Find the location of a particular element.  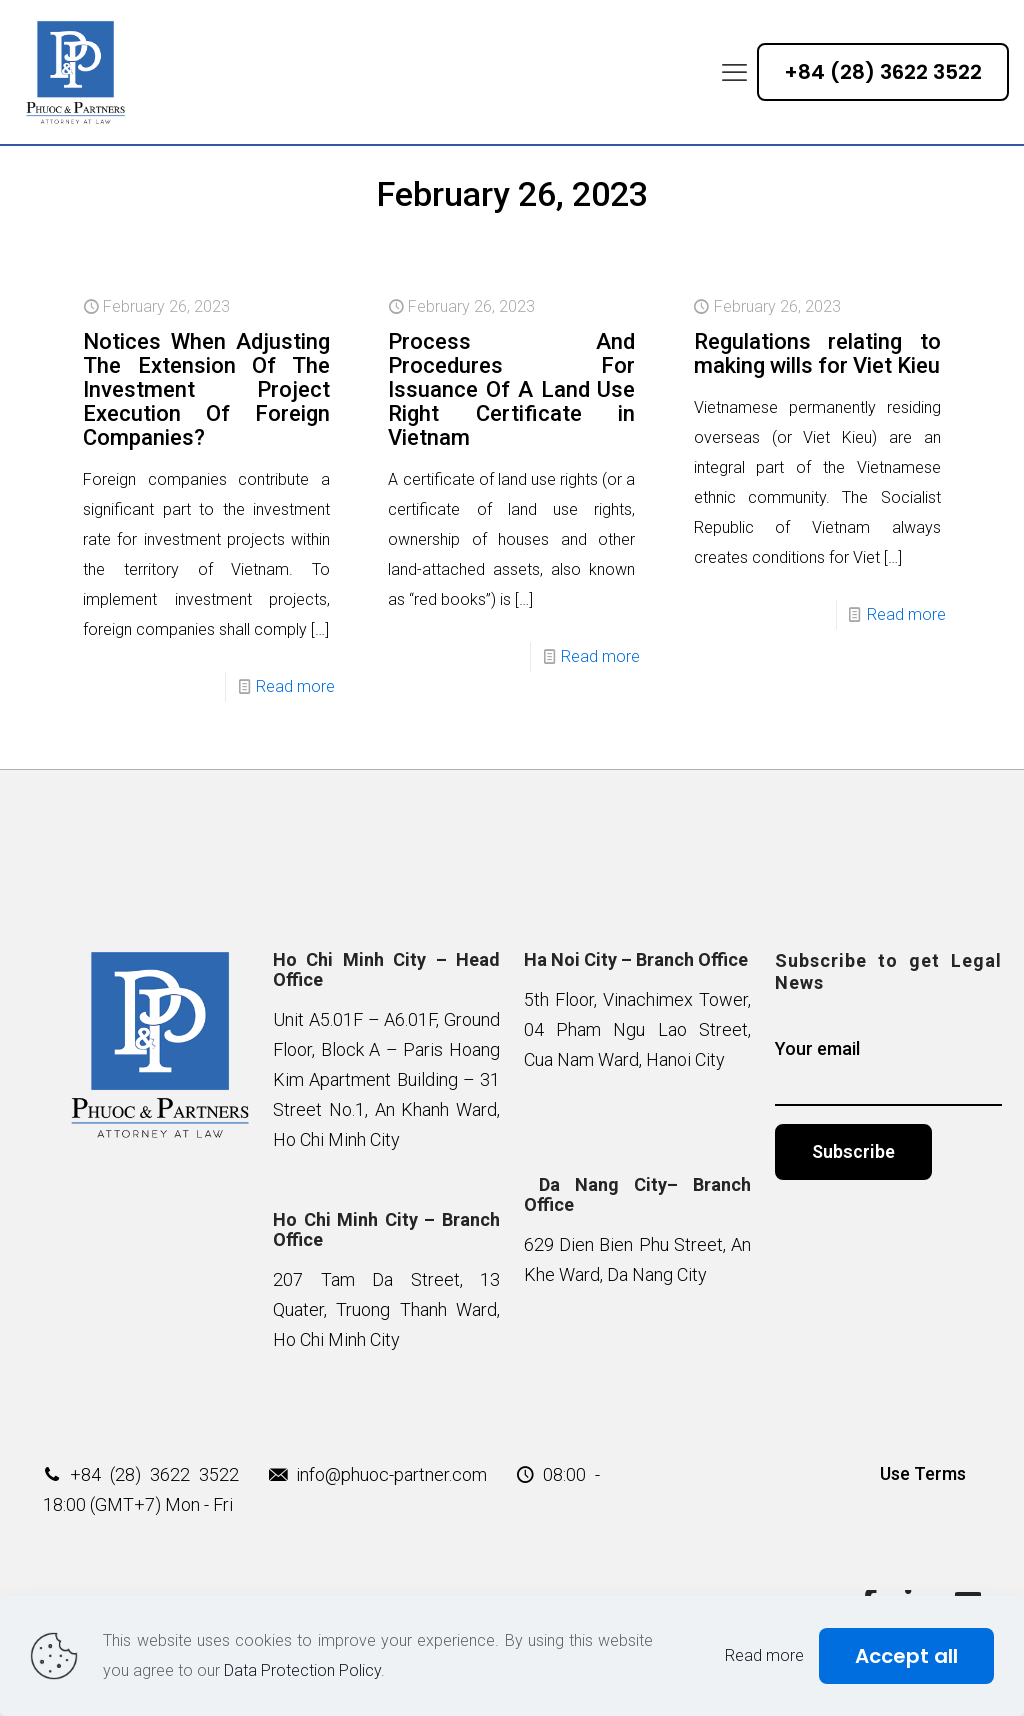

Regulations relating to making wills for Viet Kieu is located at coordinates (817, 353).